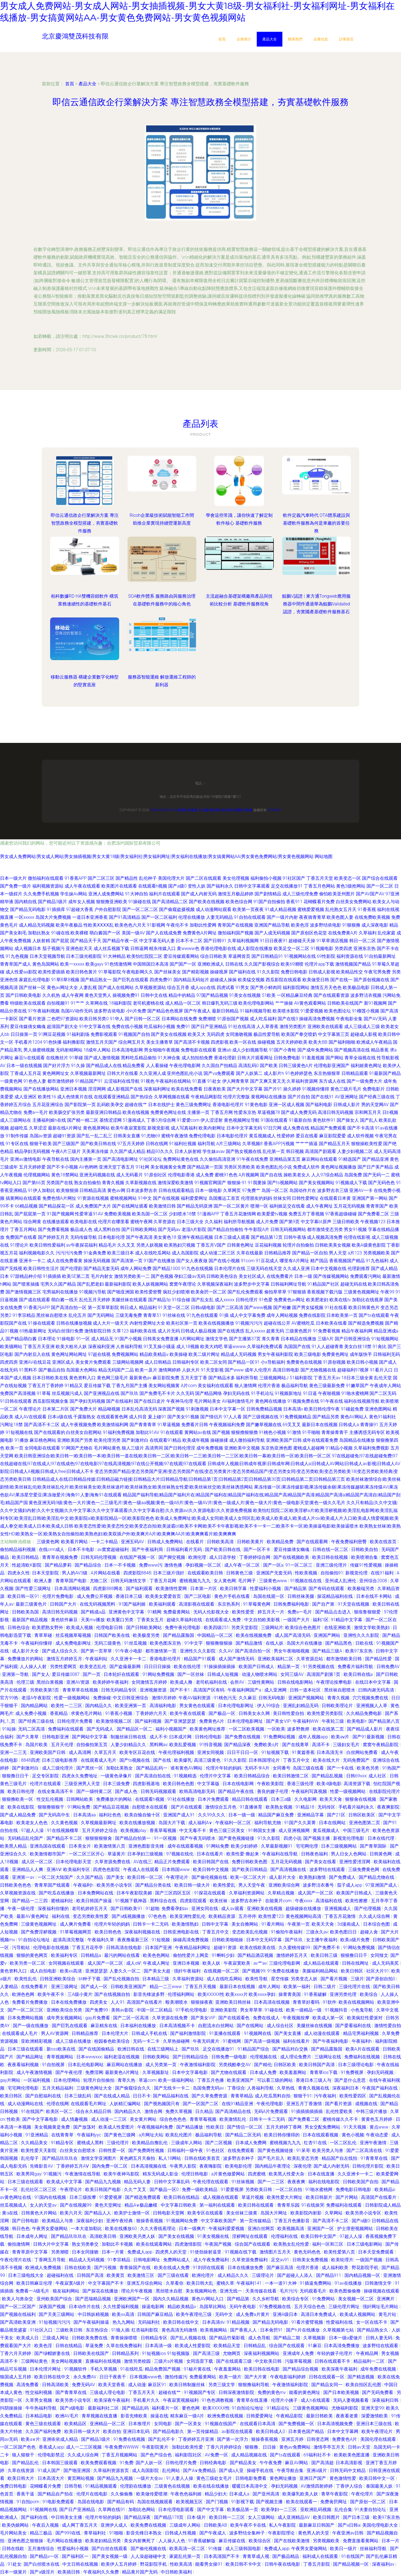 The image size is (401, 2576). I want to click on 女同电影在线观看, so click(42, 1448).